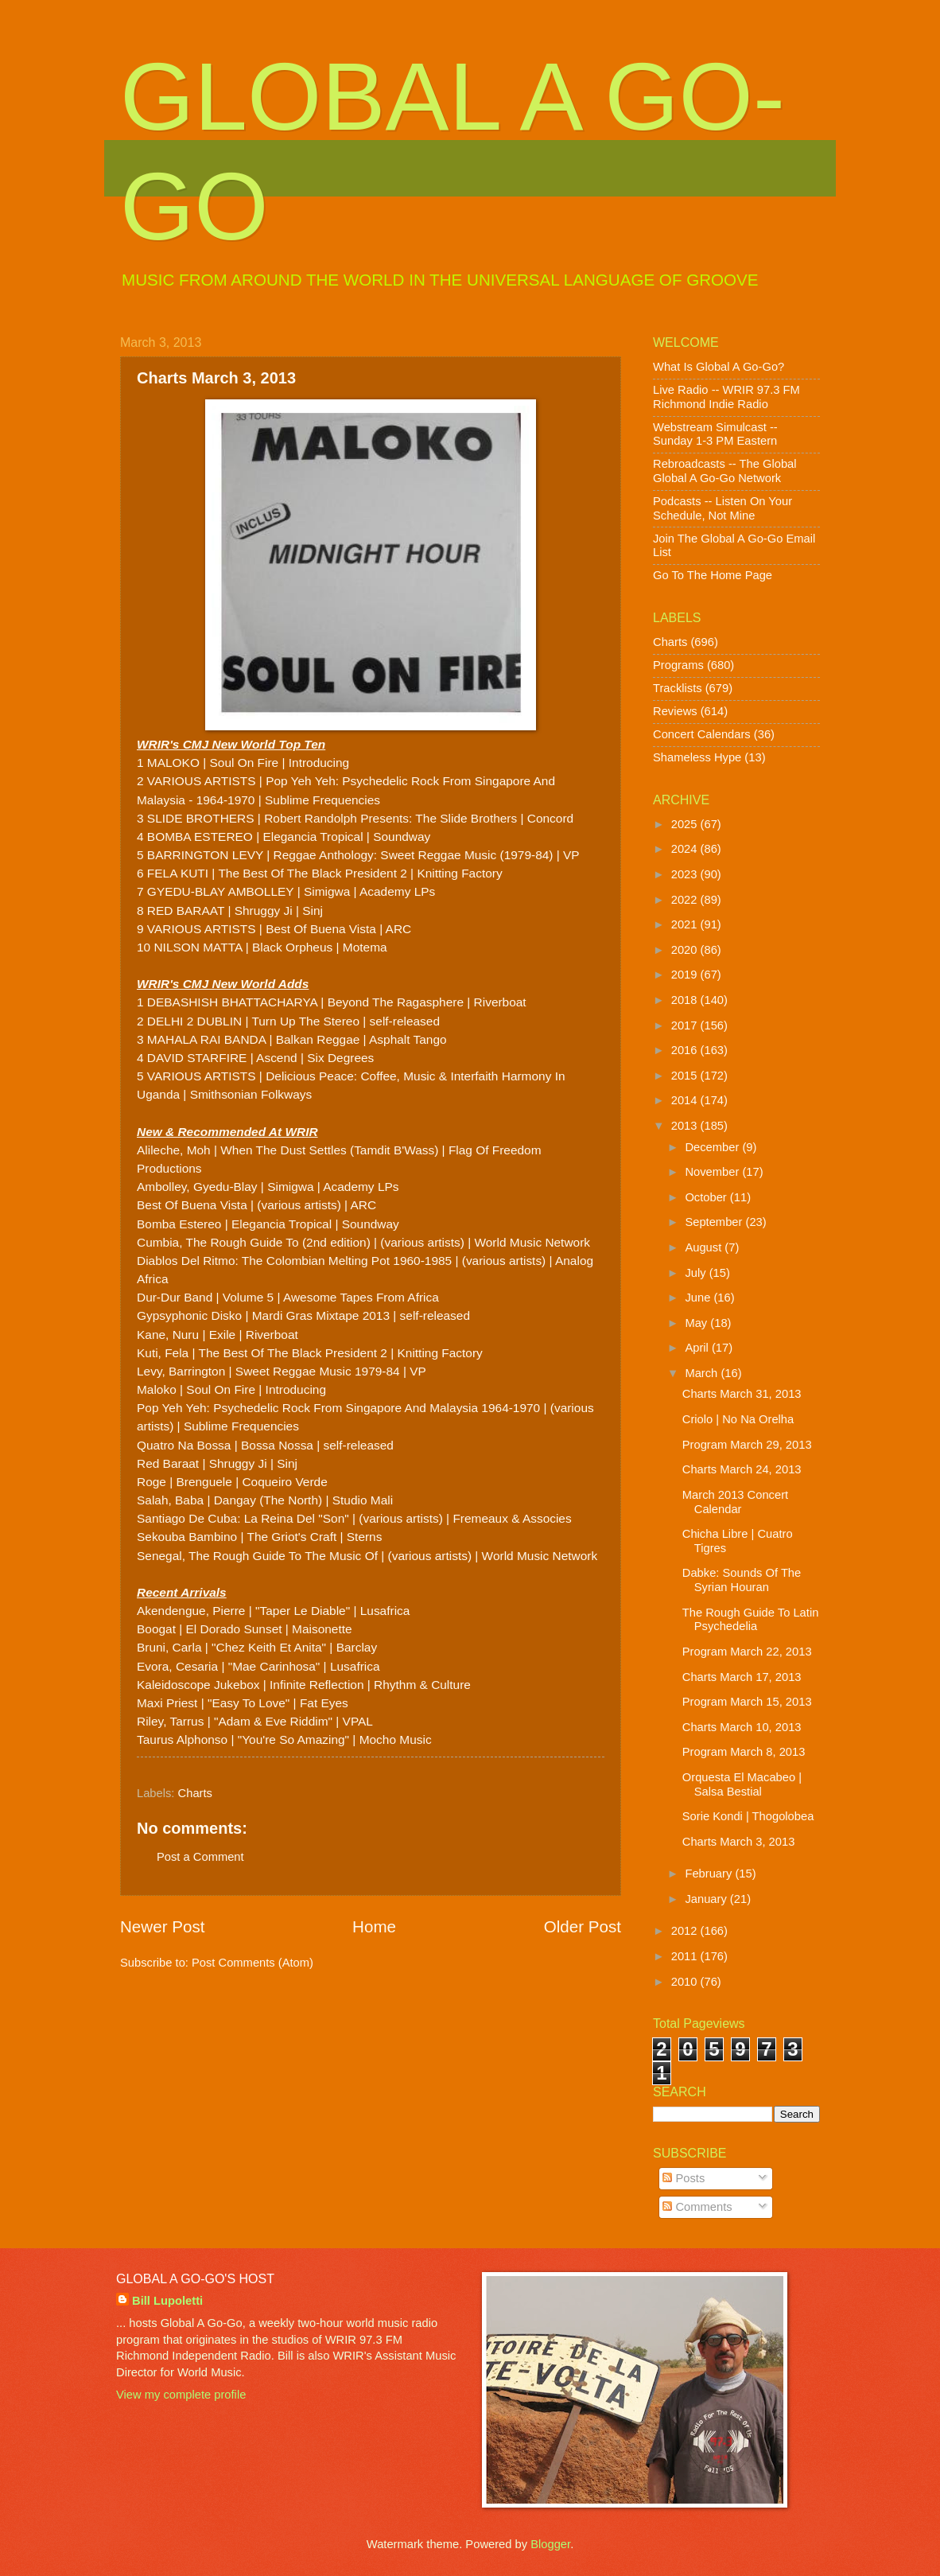  What do you see at coordinates (750, 1619) in the screenshot?
I see `The Rough Guide To Latin Psychedelia` at bounding box center [750, 1619].